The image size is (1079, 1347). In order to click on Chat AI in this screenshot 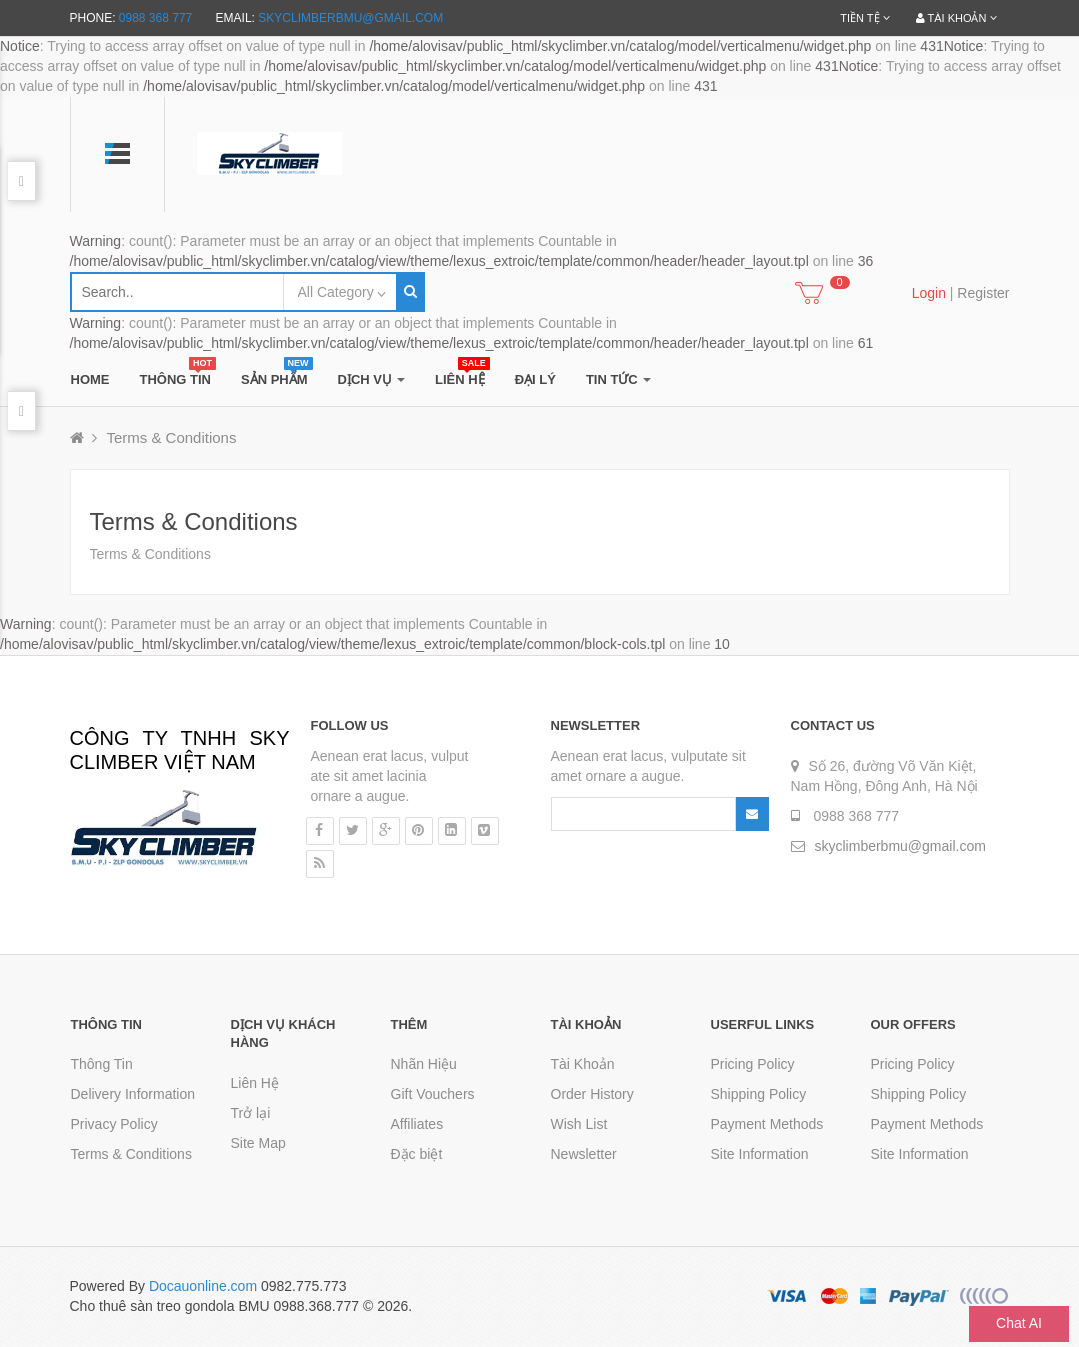, I will do `click(1019, 1323)`.